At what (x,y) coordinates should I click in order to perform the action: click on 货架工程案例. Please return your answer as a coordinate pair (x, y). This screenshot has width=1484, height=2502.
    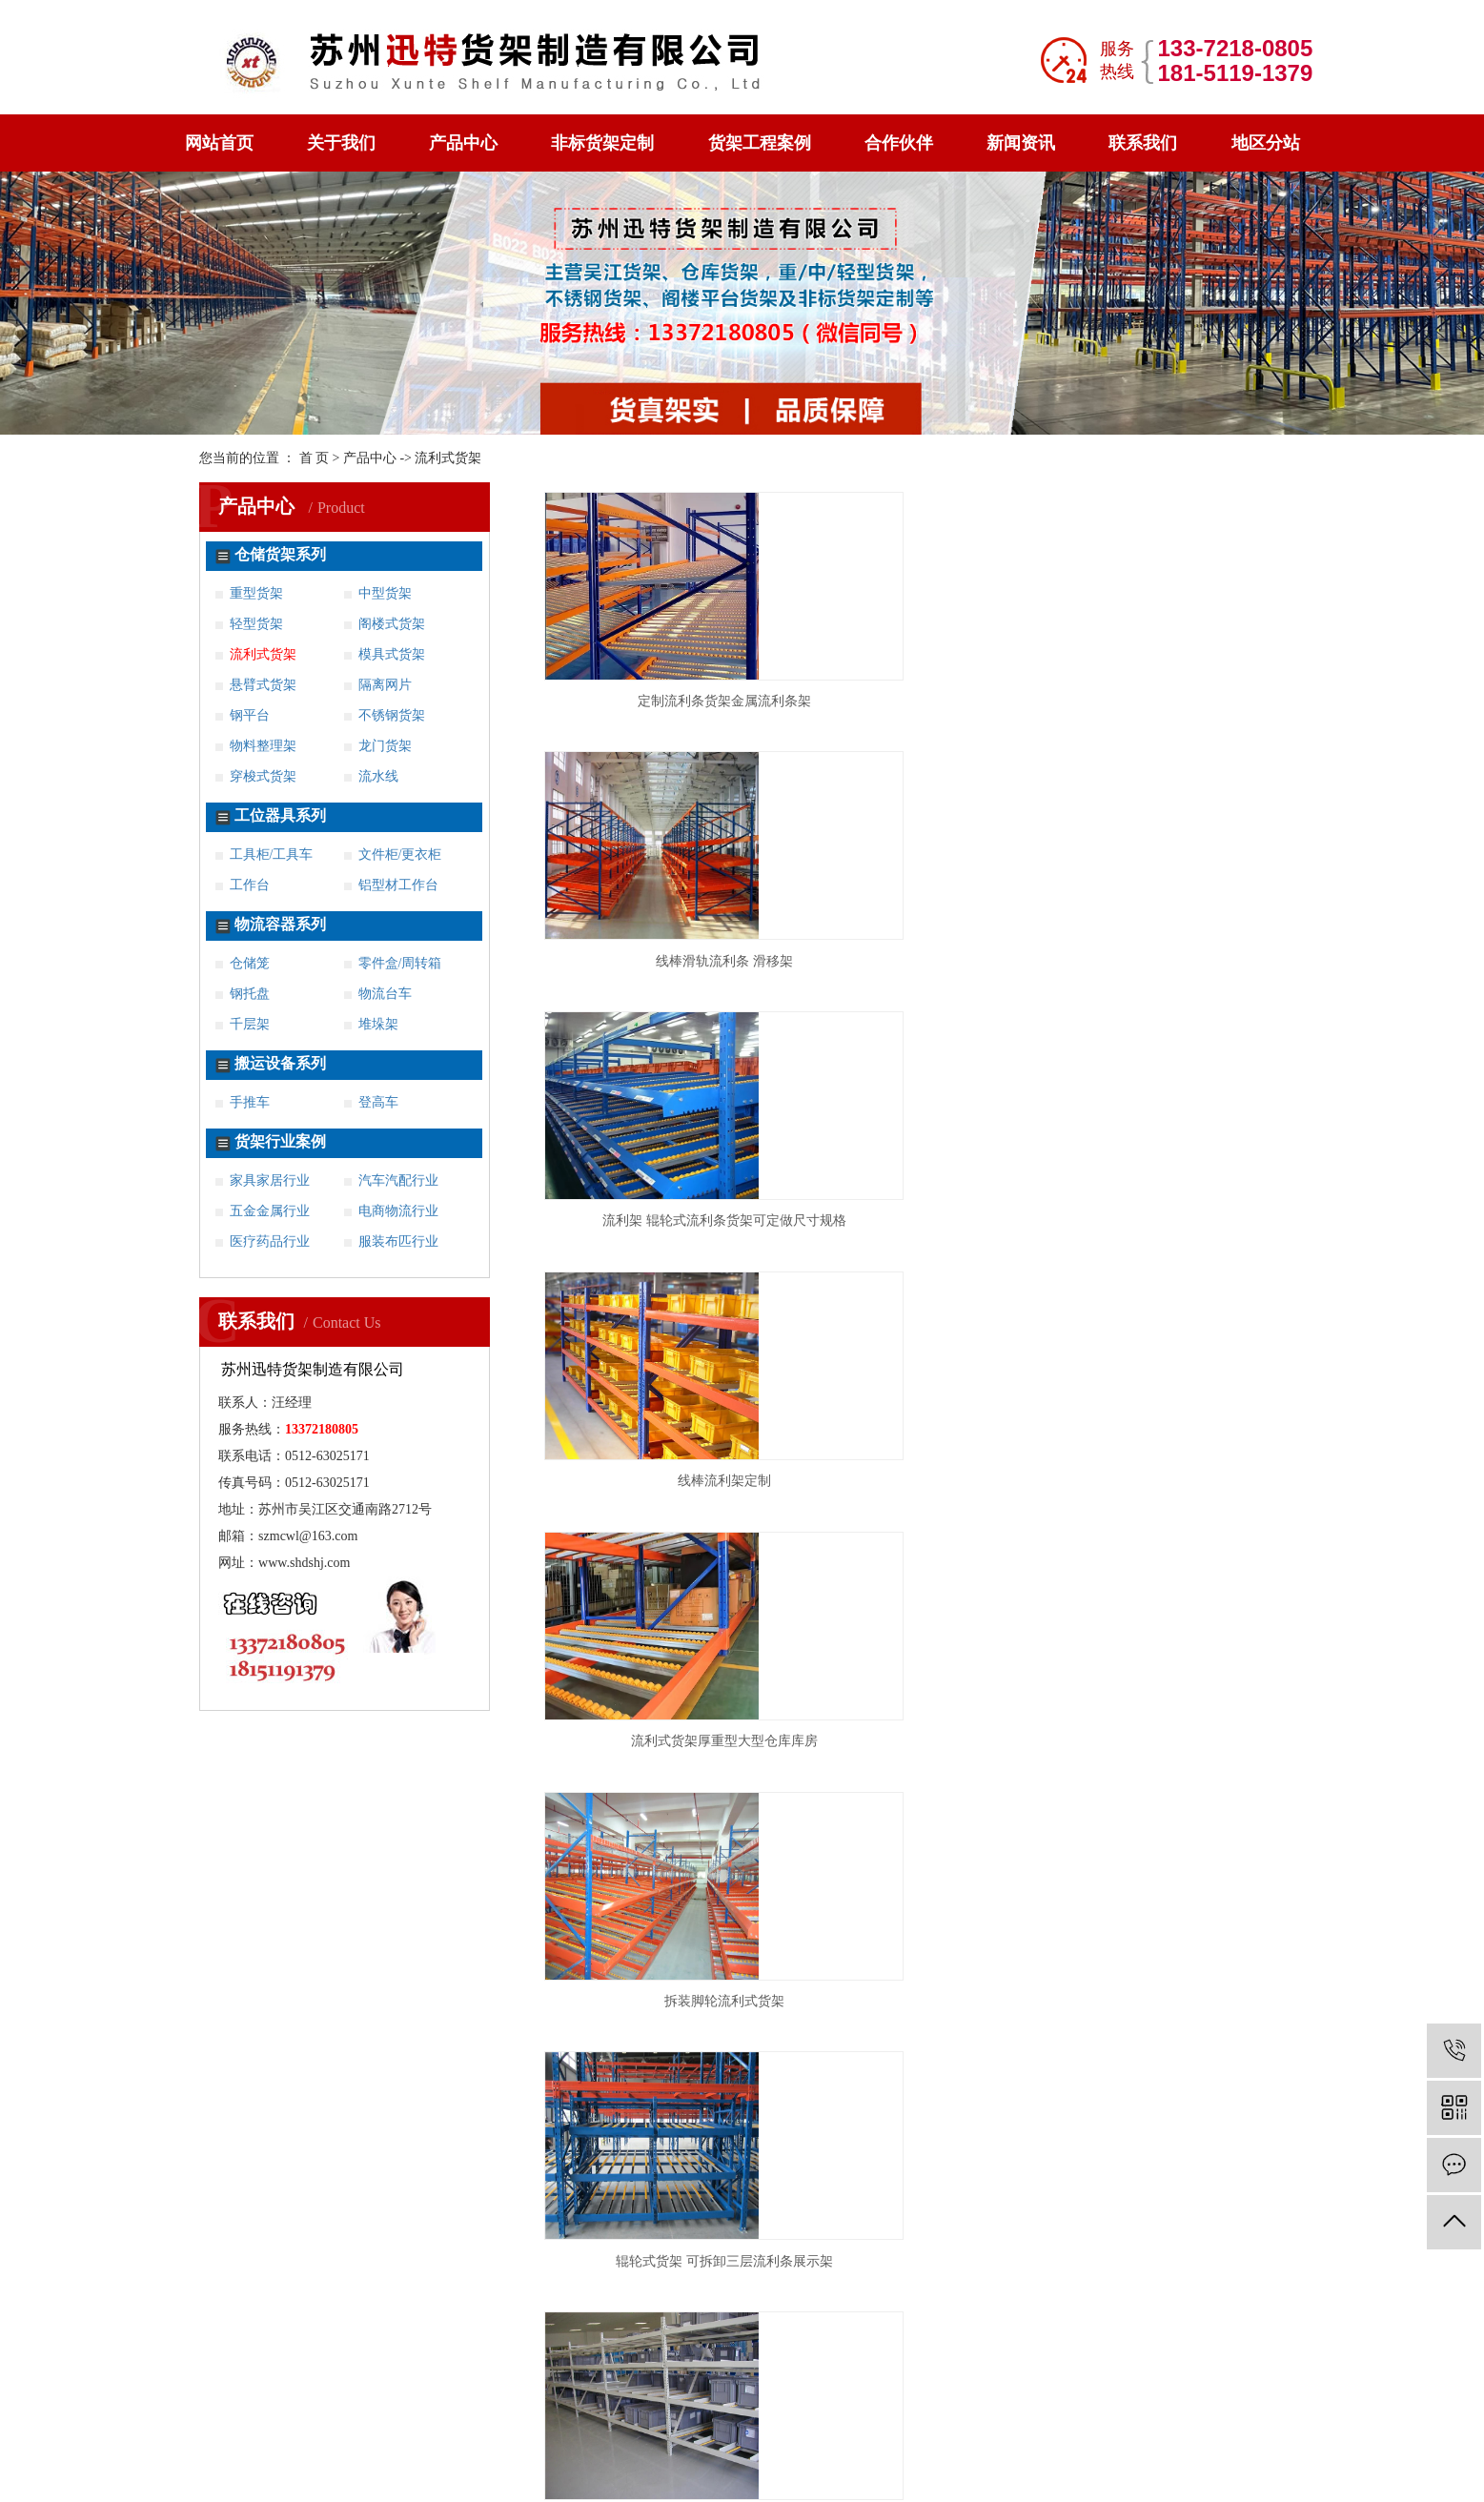
    Looking at the image, I should click on (759, 143).